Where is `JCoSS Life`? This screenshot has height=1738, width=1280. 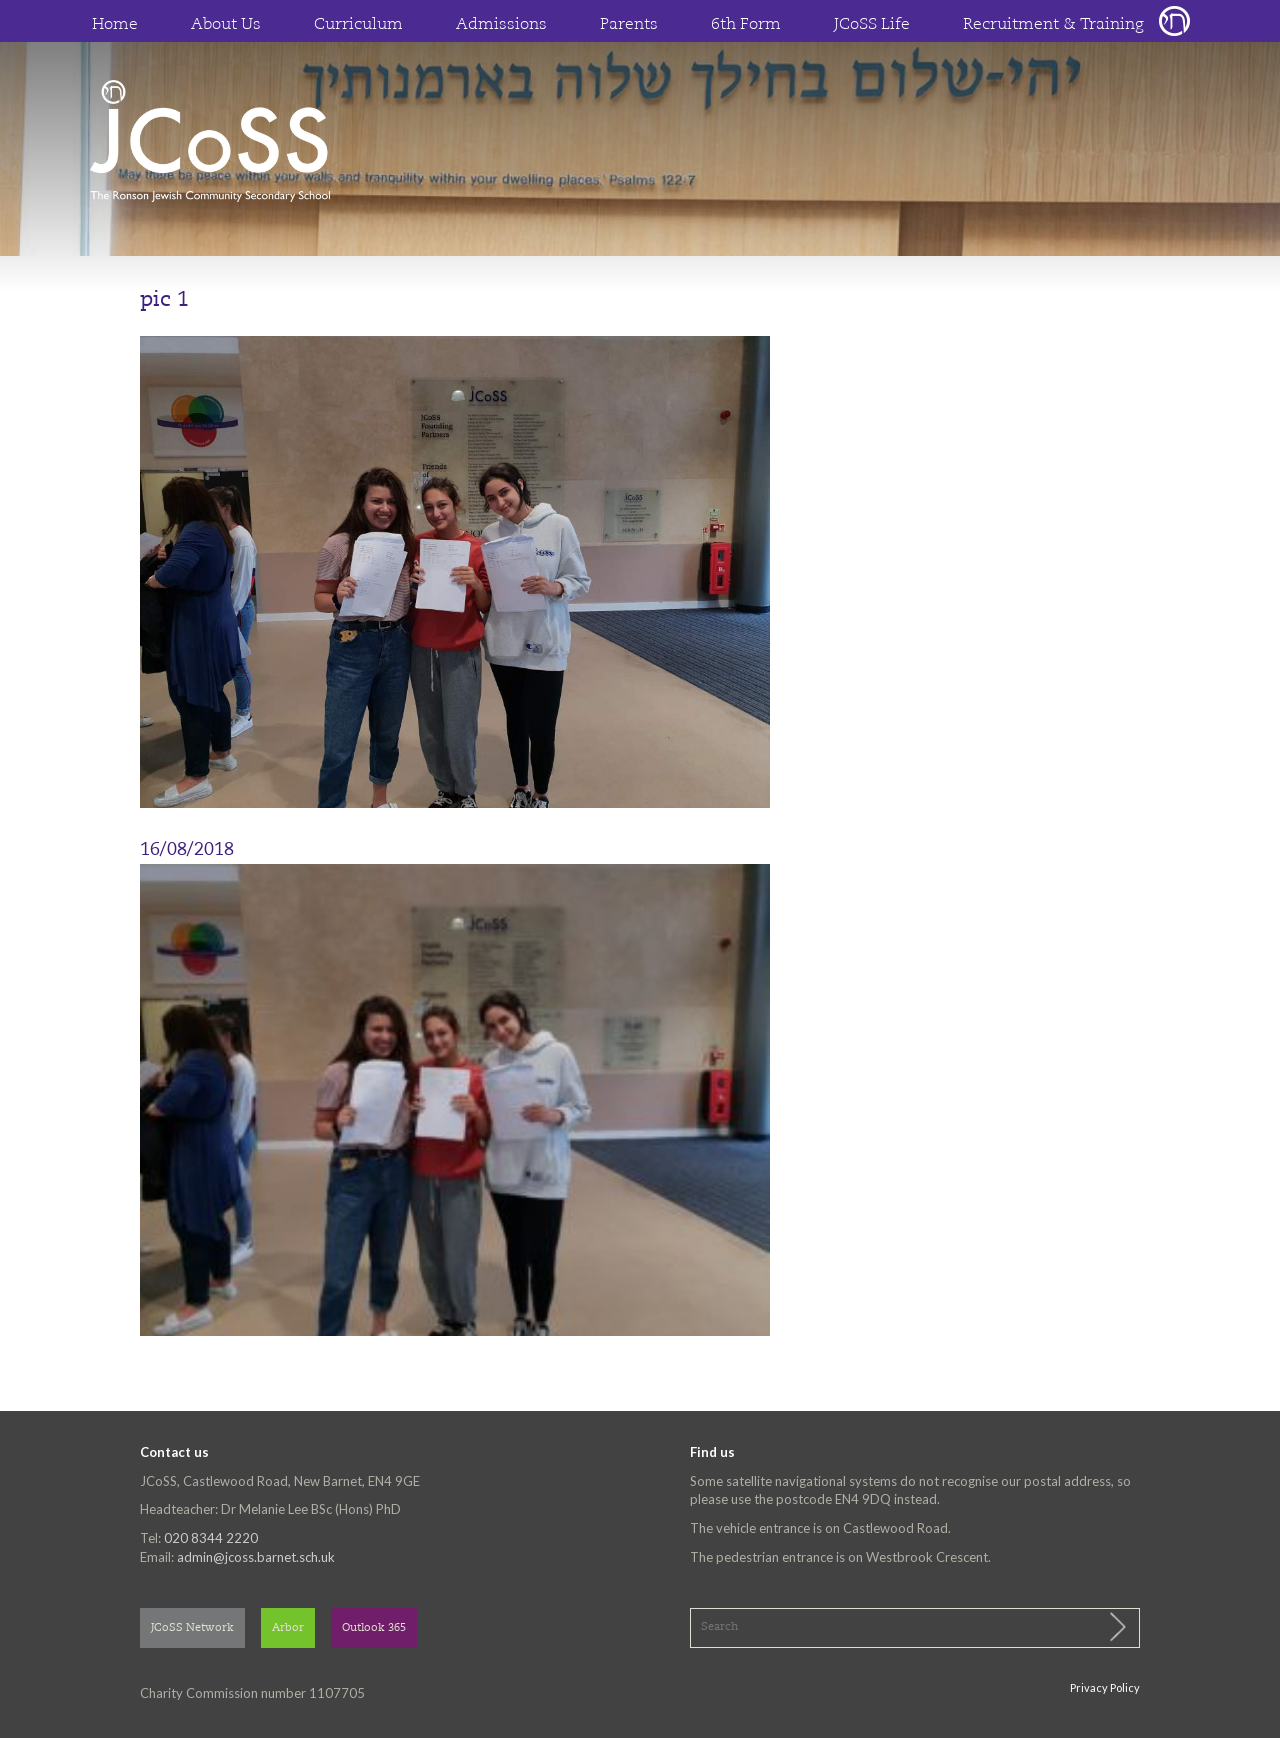
JCoSS Life is located at coordinates (872, 25).